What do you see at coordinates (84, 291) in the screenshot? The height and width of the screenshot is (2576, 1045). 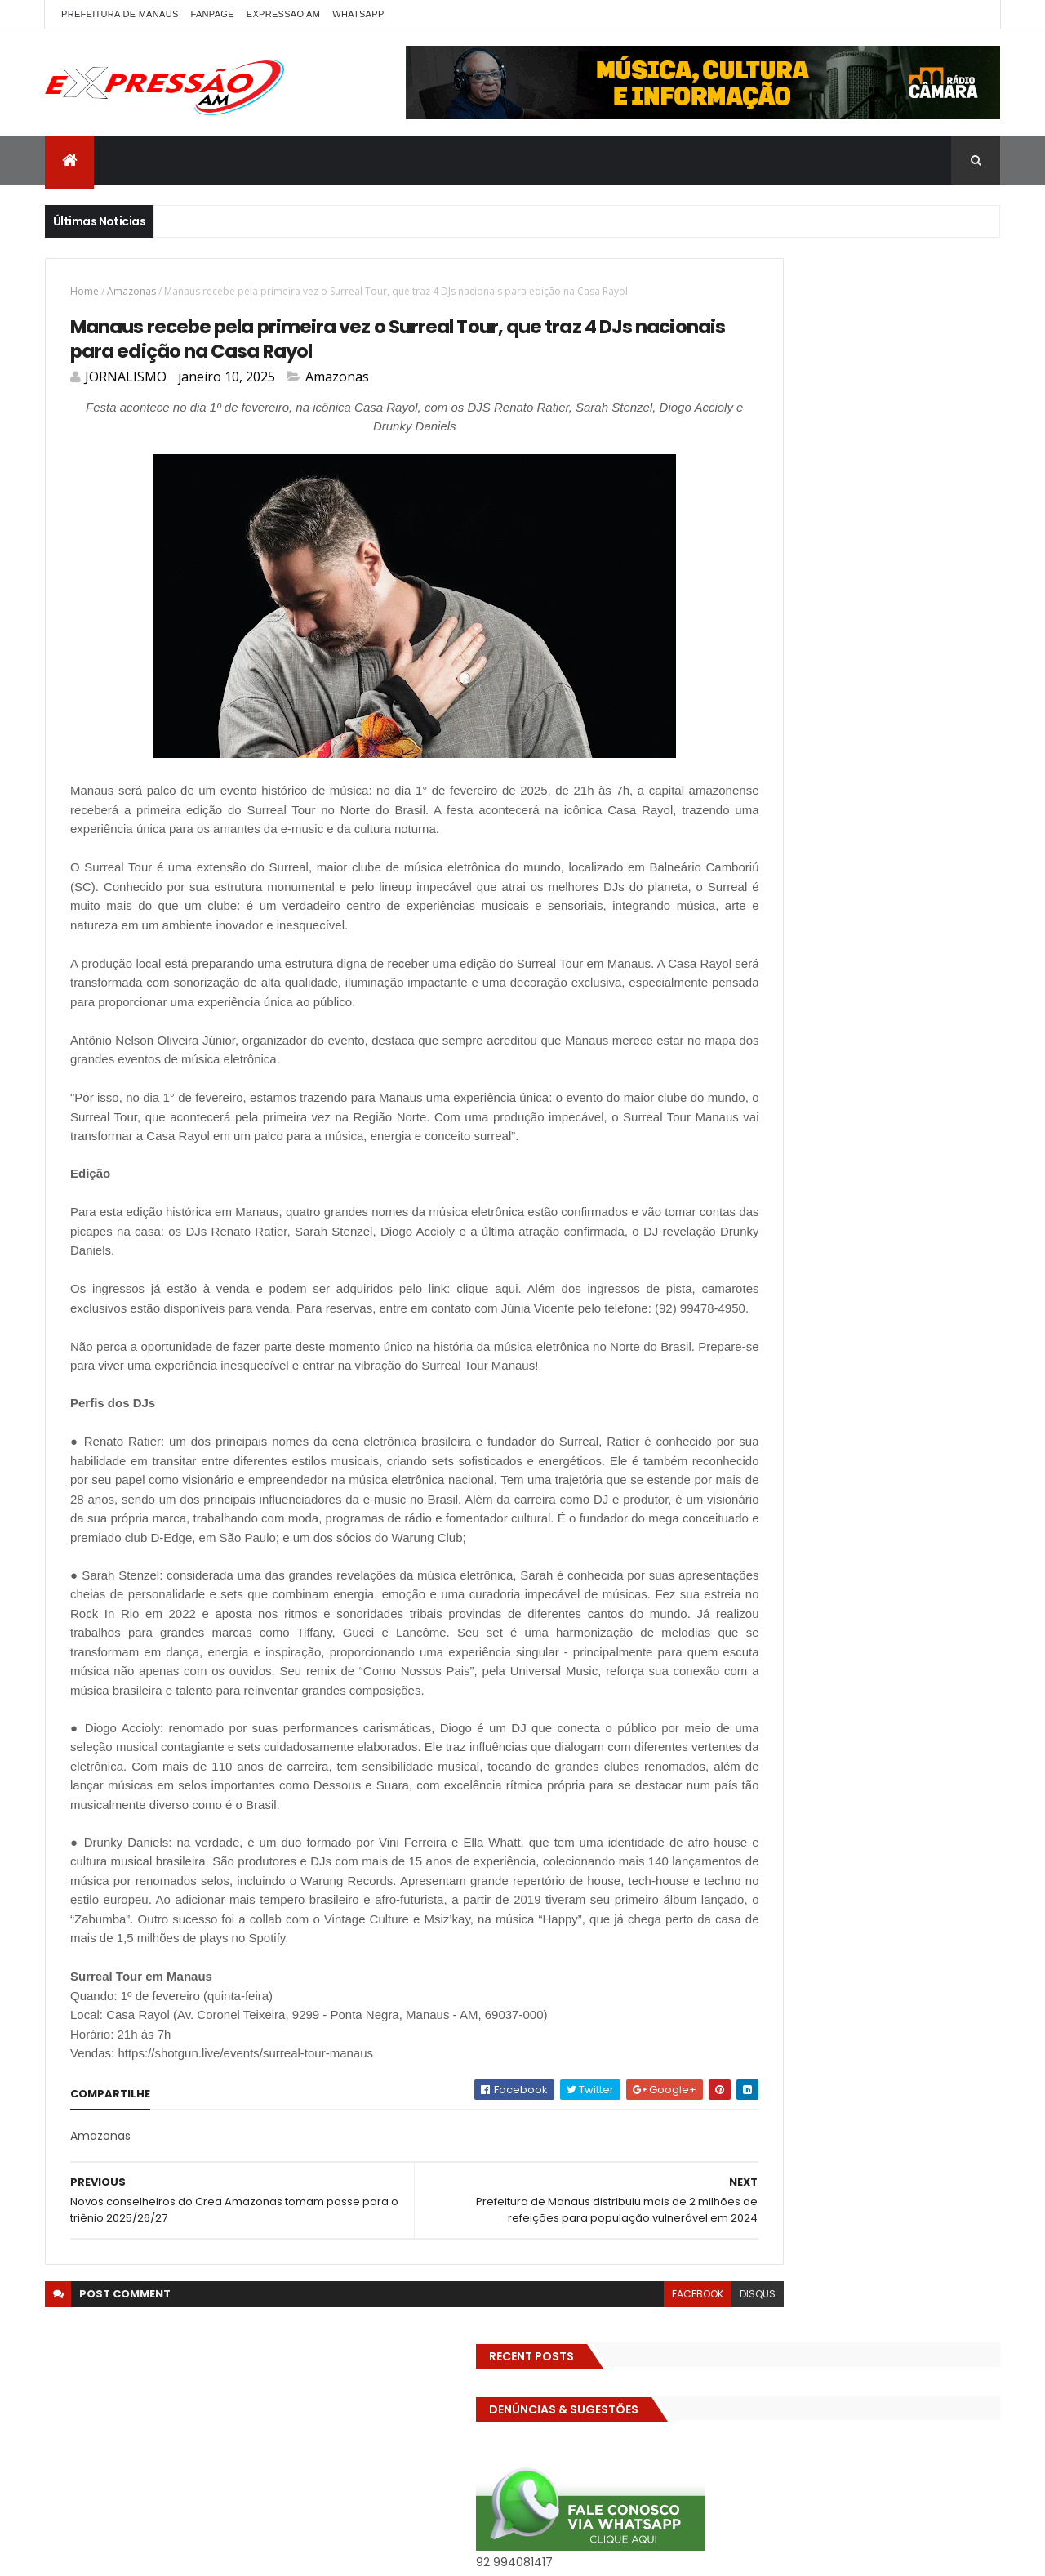 I see `Home` at bounding box center [84, 291].